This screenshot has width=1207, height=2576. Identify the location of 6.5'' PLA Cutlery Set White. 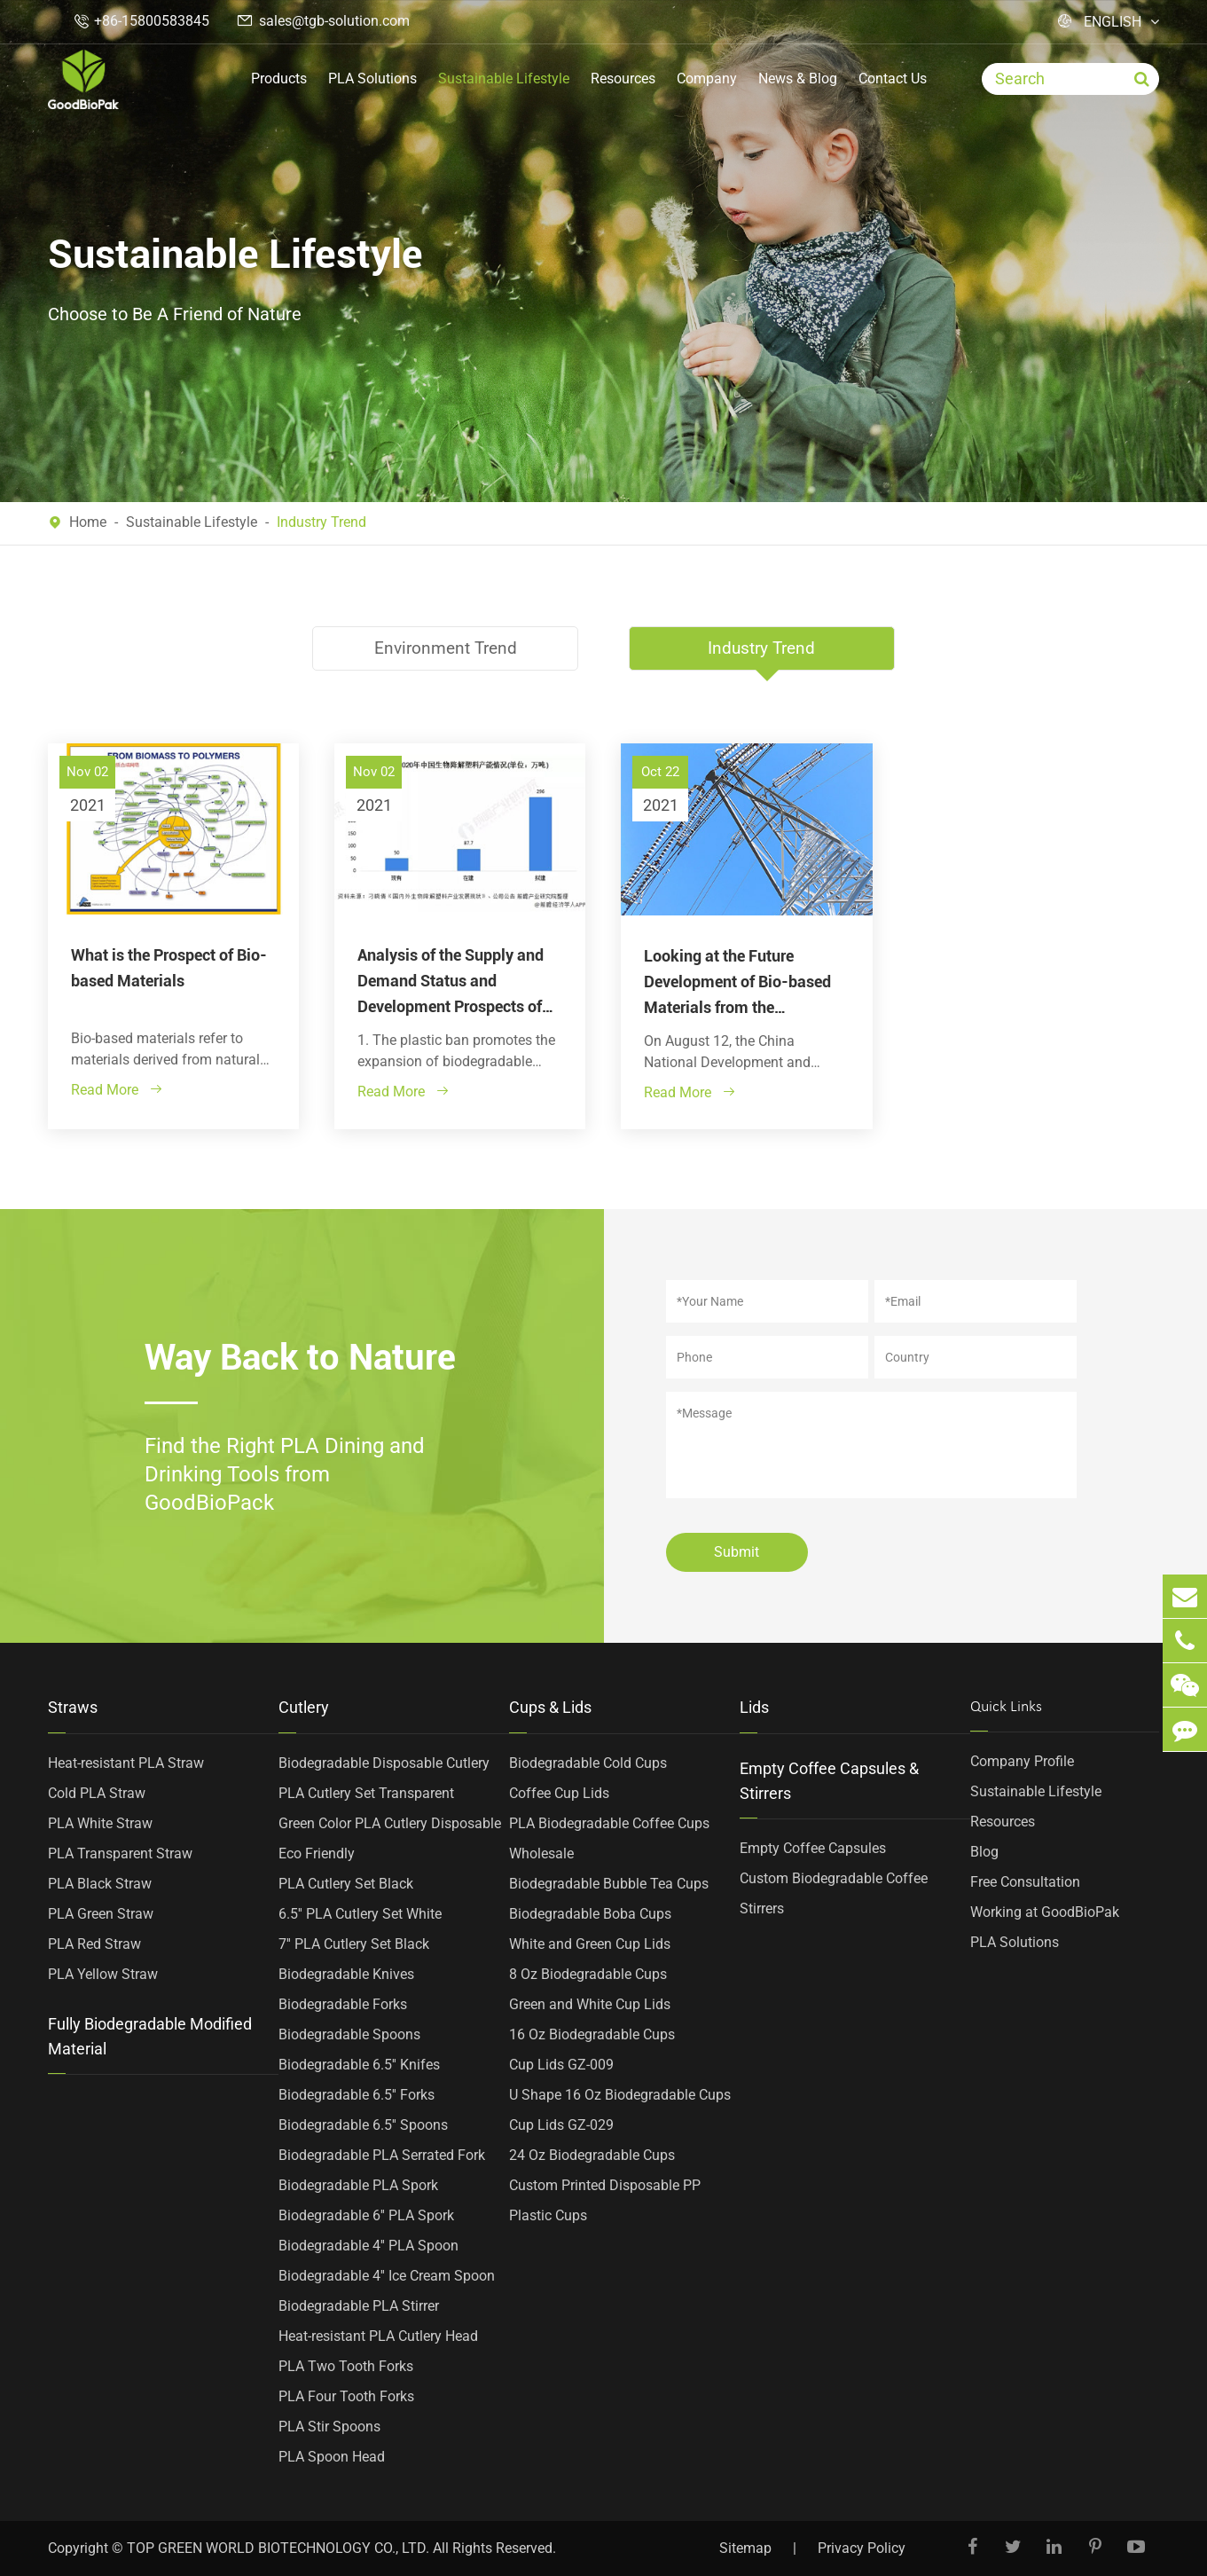
(360, 1913).